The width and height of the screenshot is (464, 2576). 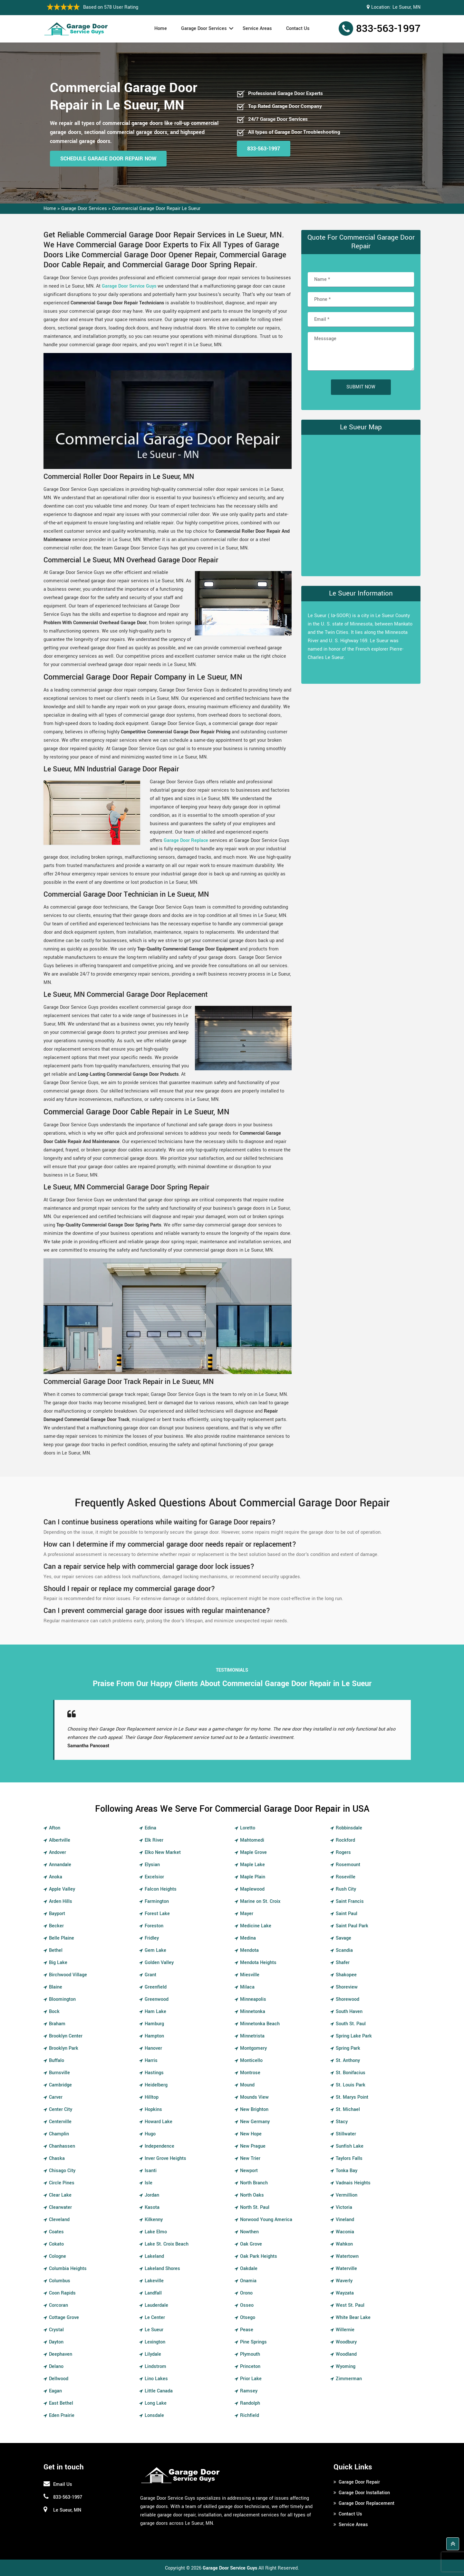 I want to click on Oak Grove, so click(x=251, y=2244).